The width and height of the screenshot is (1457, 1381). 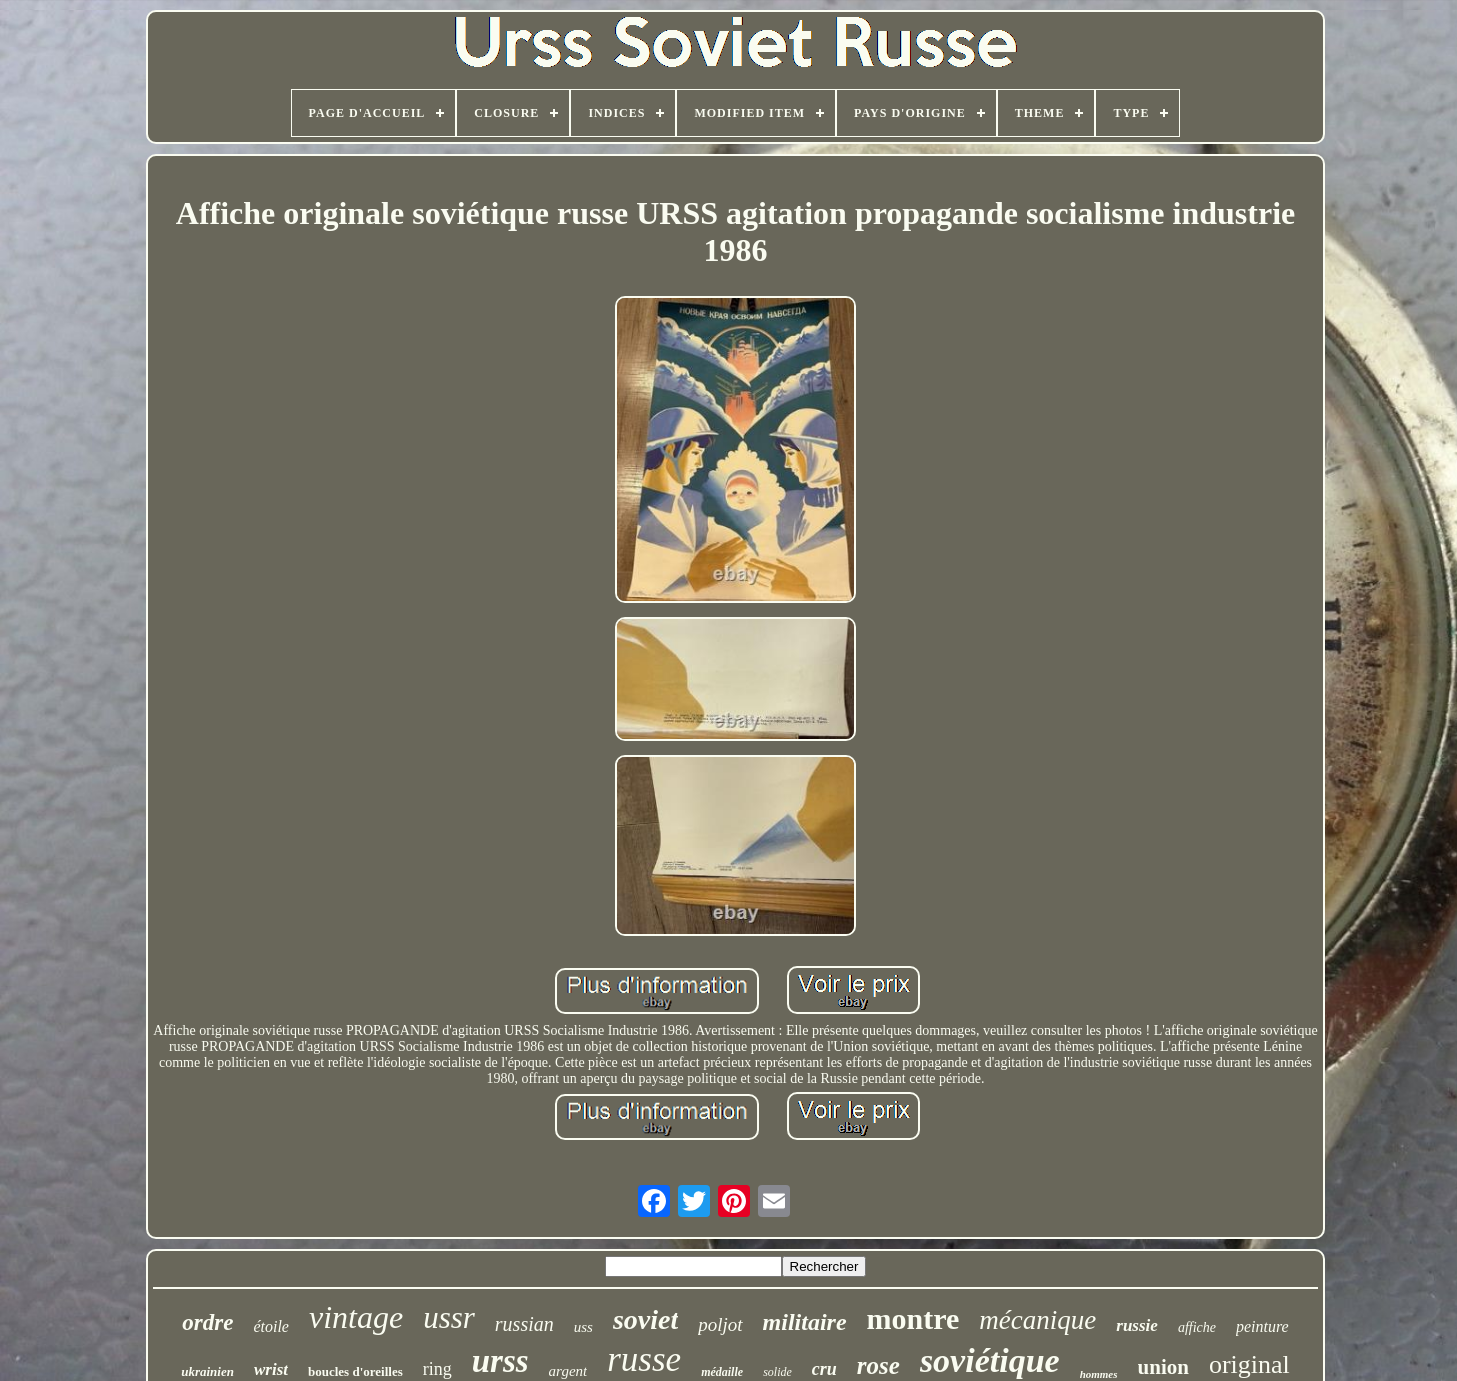 What do you see at coordinates (271, 1369) in the screenshot?
I see `wrist` at bounding box center [271, 1369].